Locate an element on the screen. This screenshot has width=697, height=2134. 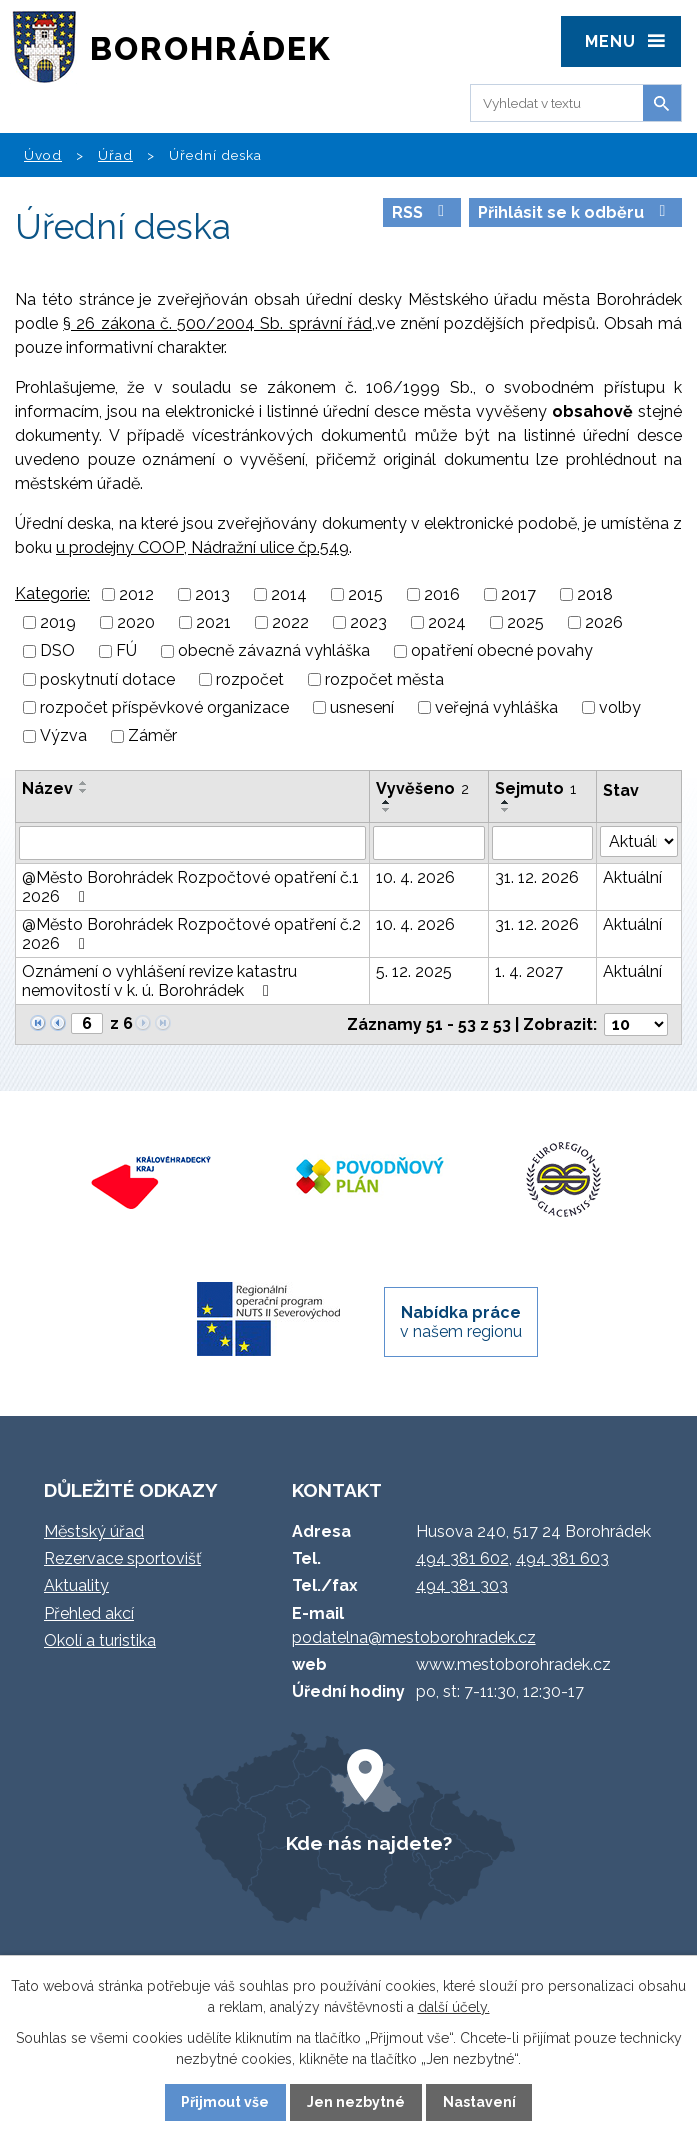
[Seřadit podle Vyvěšeno sestupně] is located at coordinates (387, 810).